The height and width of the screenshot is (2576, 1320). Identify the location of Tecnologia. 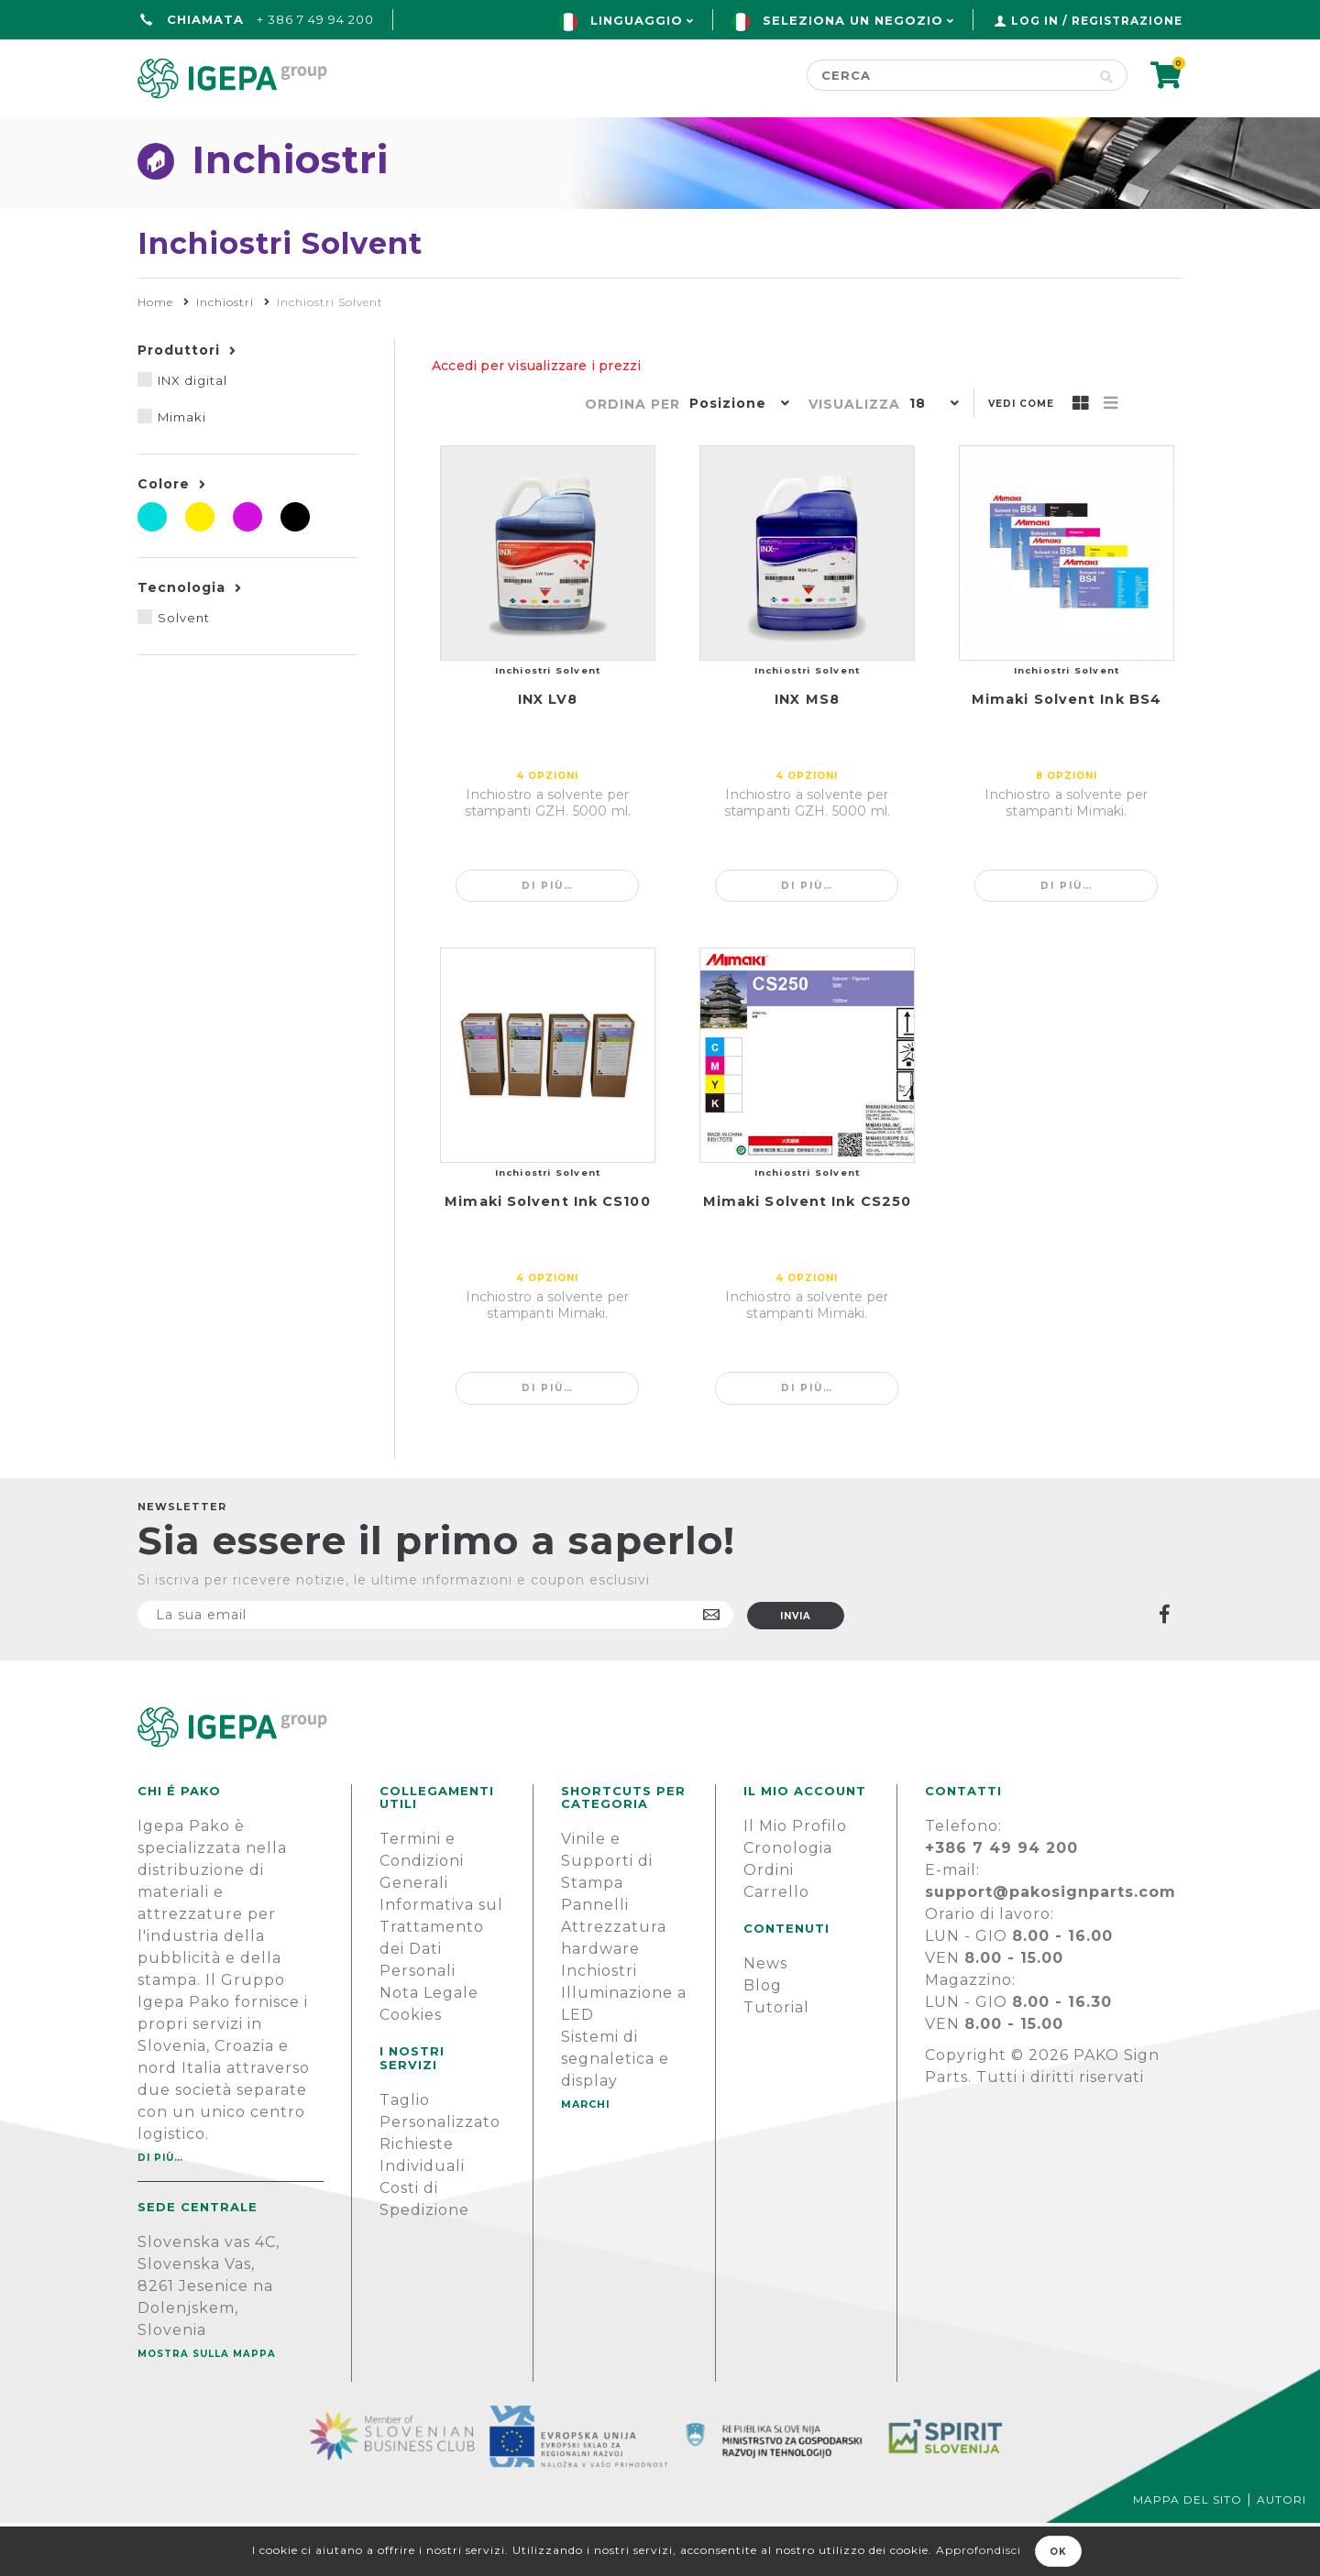
(182, 640).